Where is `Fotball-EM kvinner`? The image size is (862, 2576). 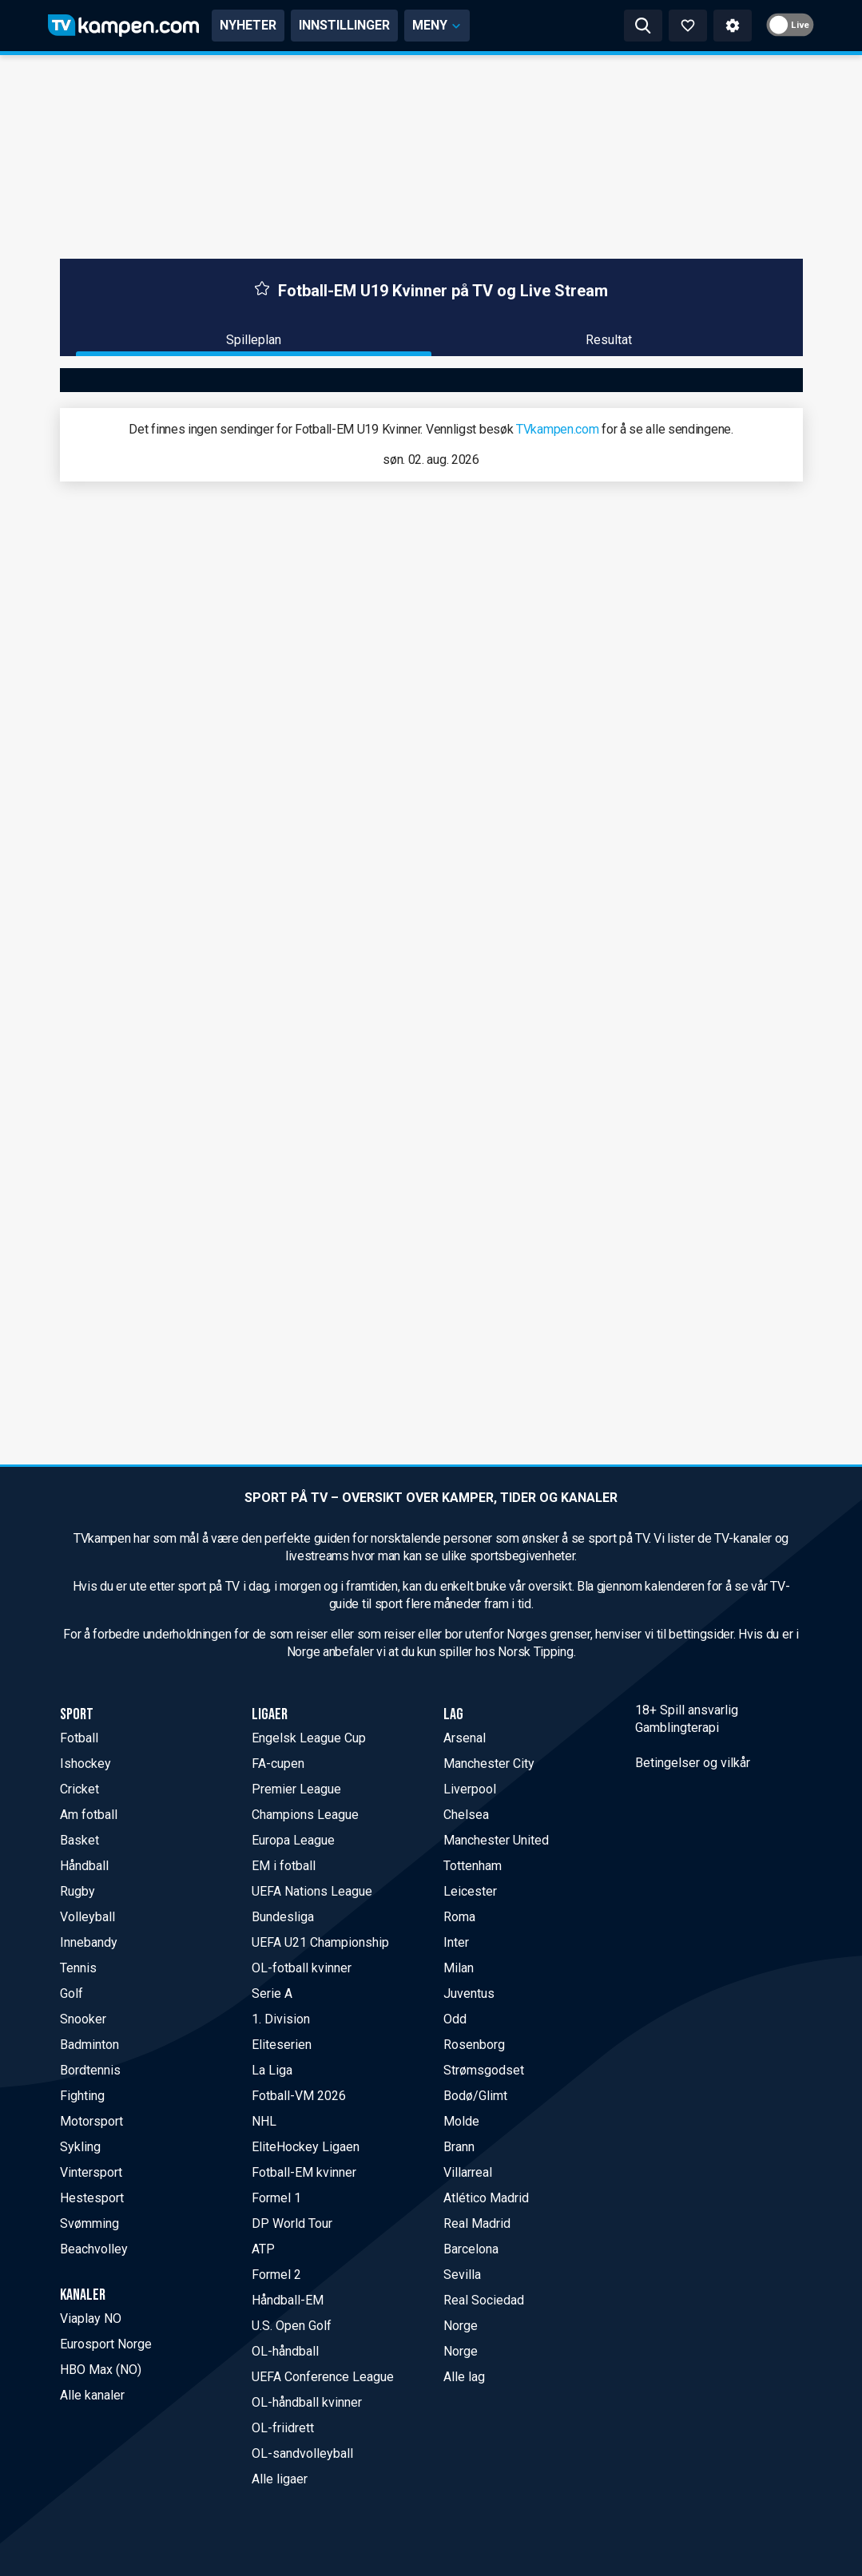
Fotball-EM kvinner is located at coordinates (304, 2172).